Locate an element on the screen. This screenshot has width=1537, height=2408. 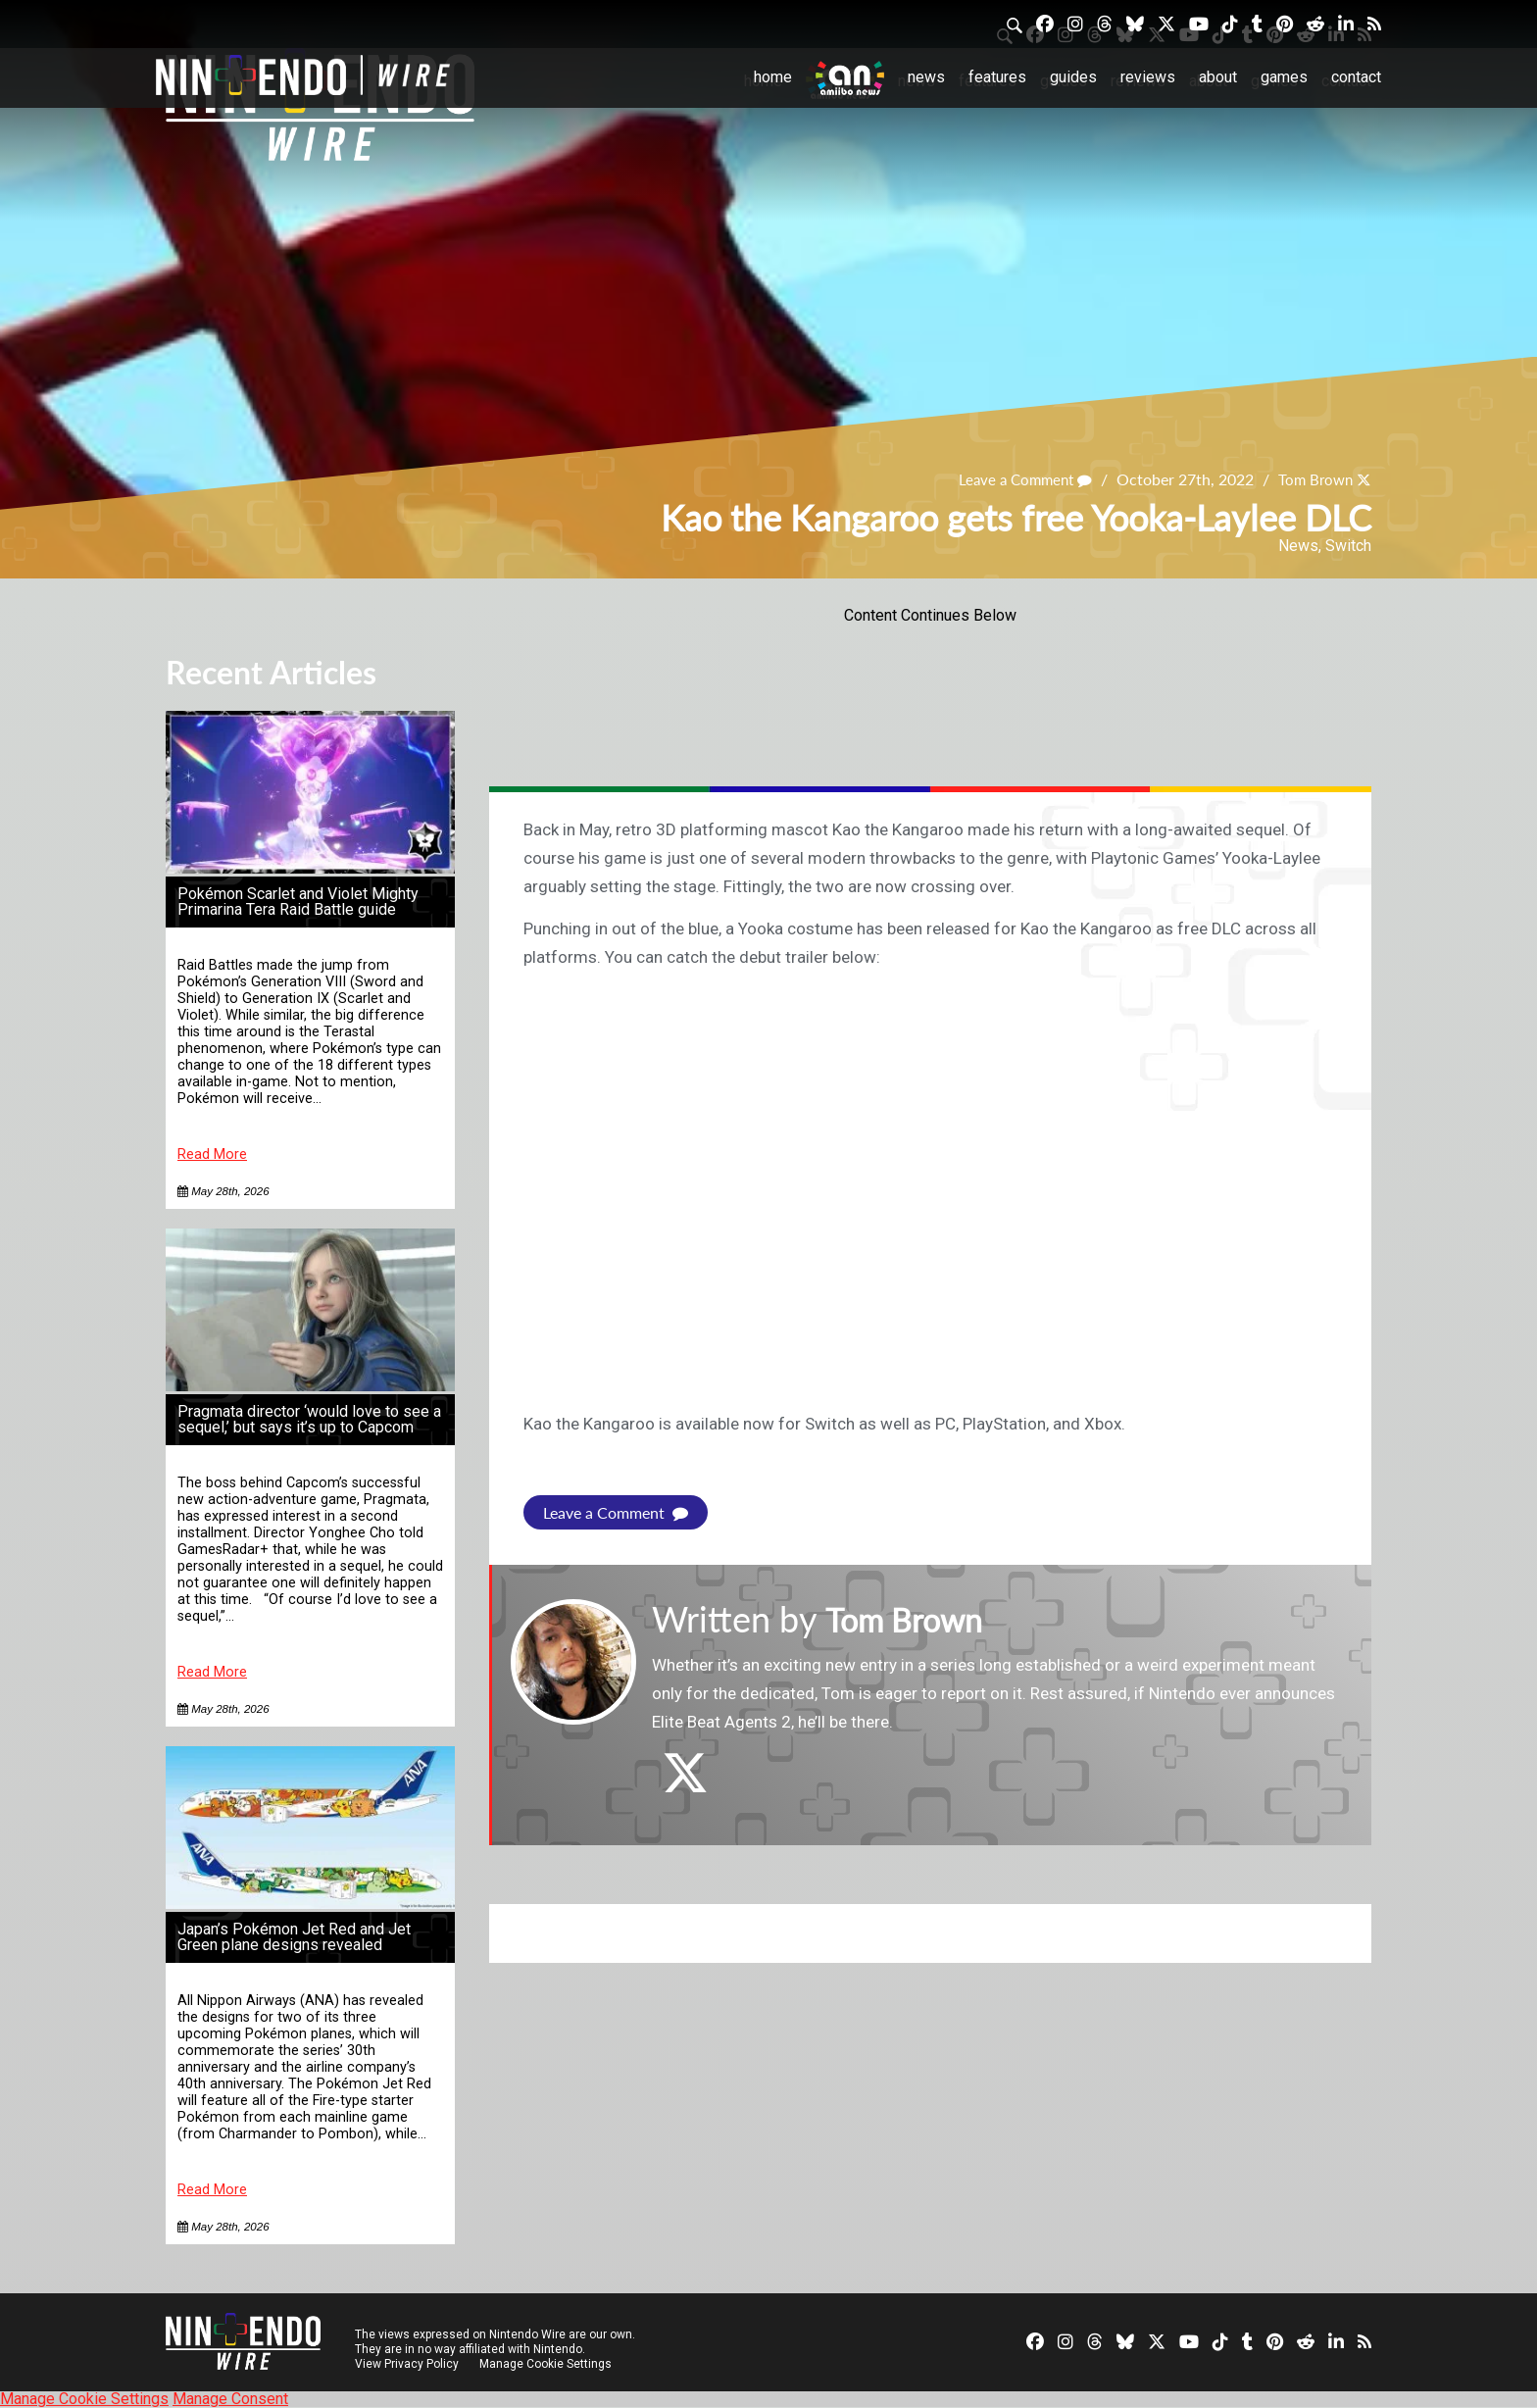
About is located at coordinates (1218, 77).